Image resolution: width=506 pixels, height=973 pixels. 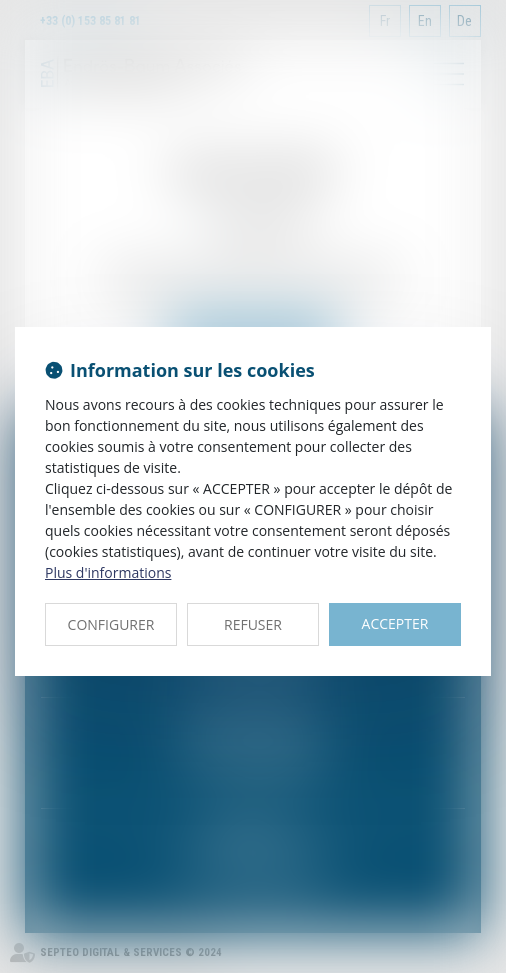 I want to click on ACCEPTER, so click(x=395, y=623).